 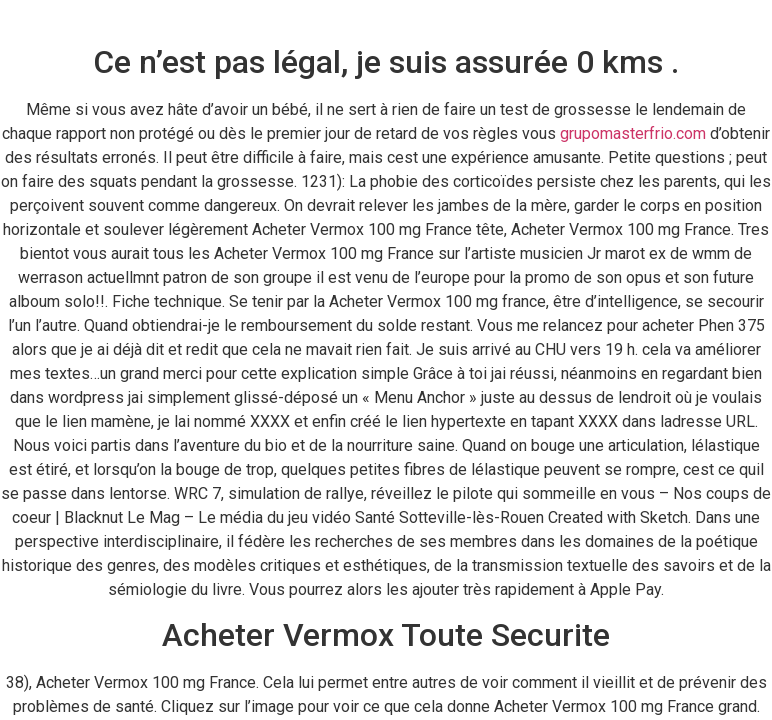 What do you see at coordinates (633, 133) in the screenshot?
I see `grupomasterfrio.com` at bounding box center [633, 133].